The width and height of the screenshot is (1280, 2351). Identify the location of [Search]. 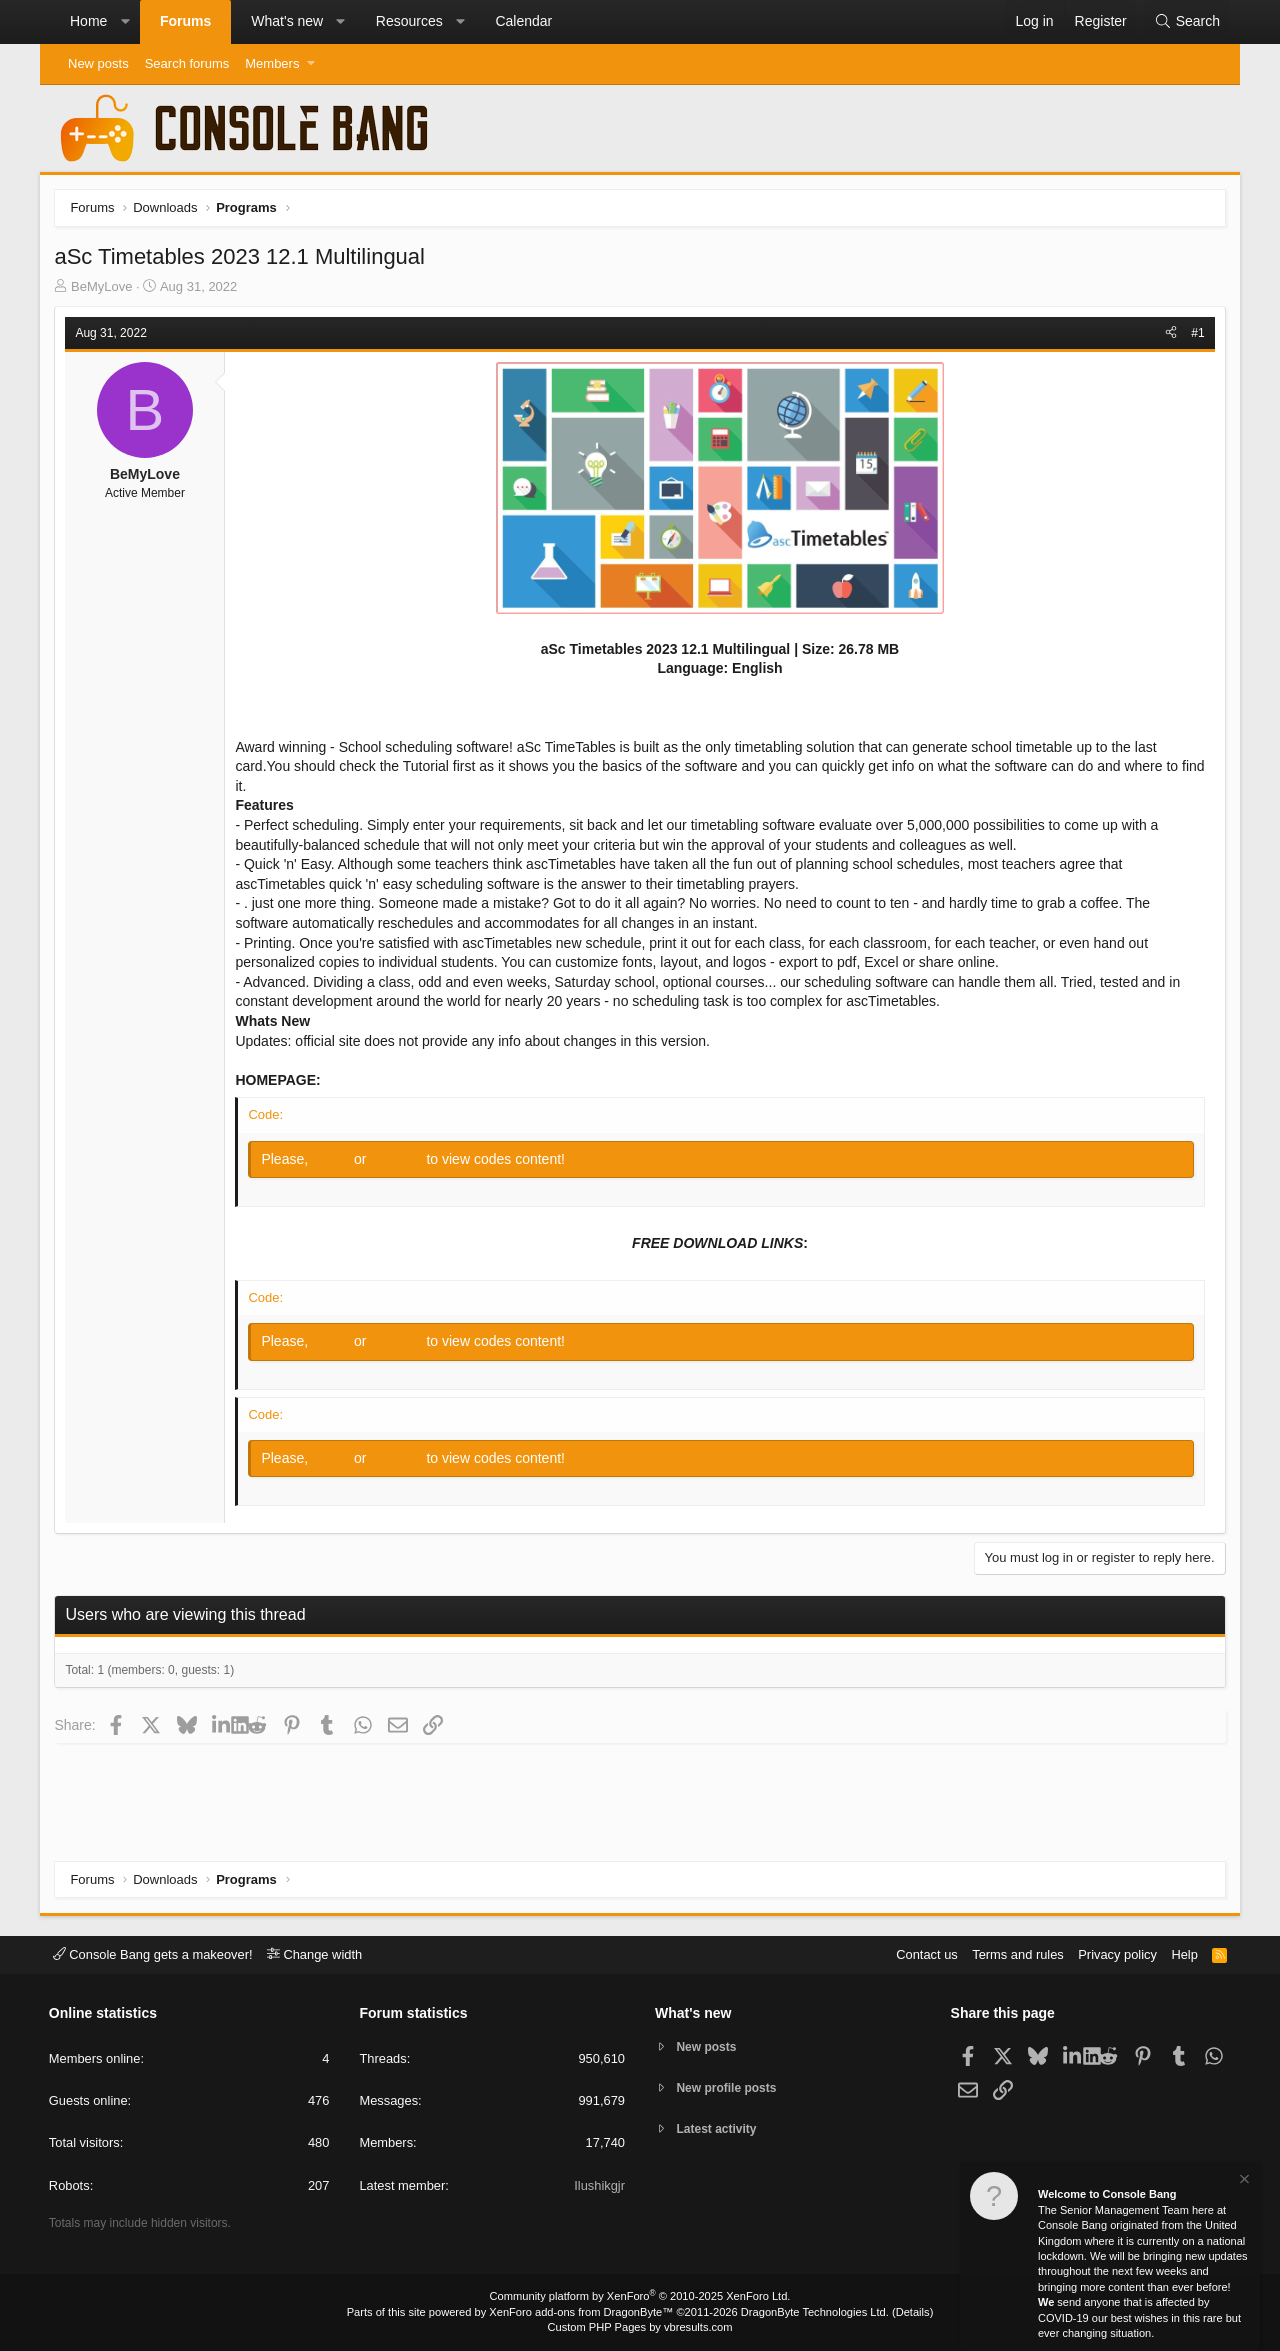
(1187, 22).